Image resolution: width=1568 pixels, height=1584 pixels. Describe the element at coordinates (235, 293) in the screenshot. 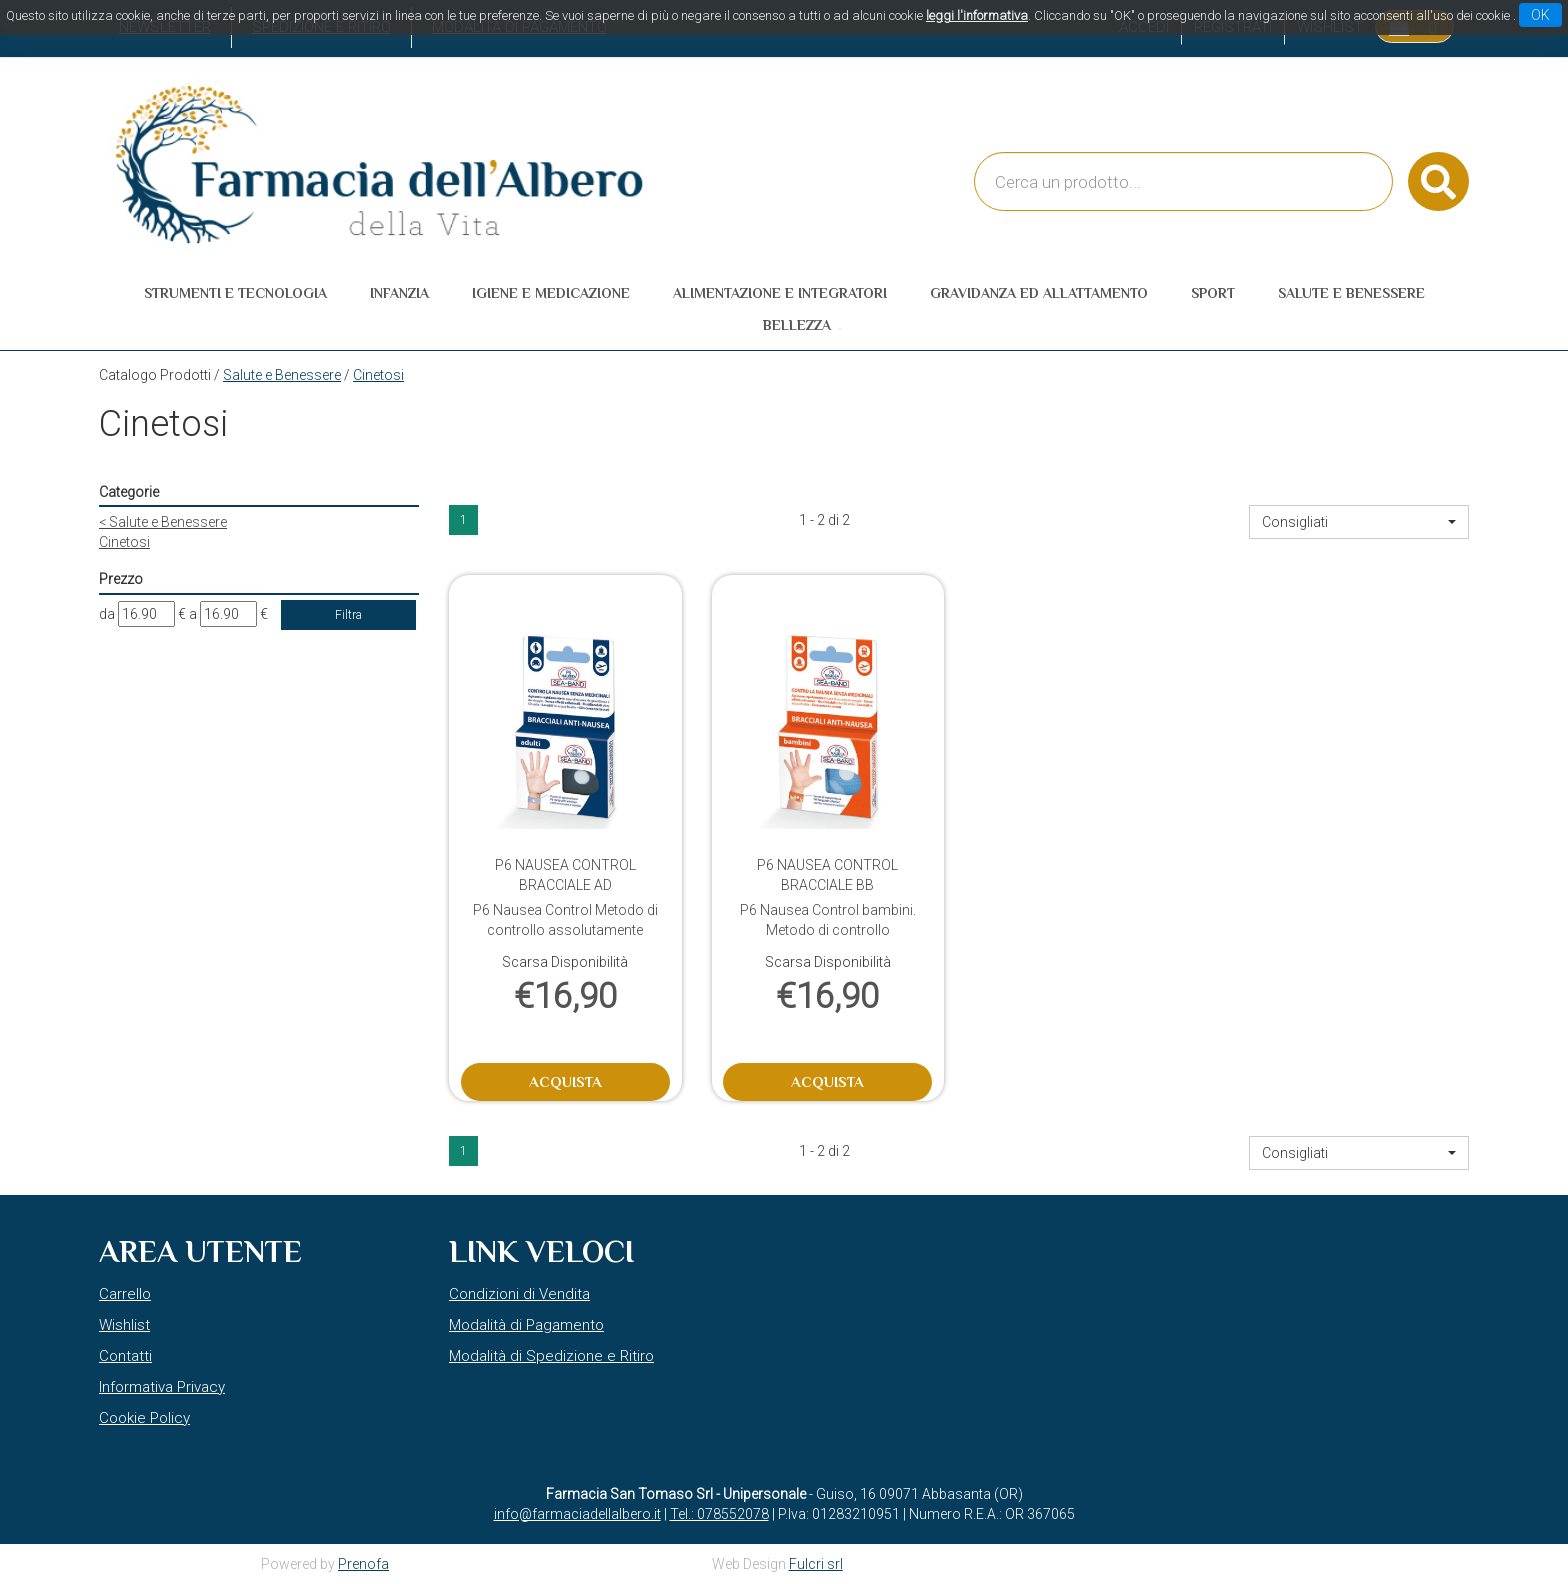

I see `Strumenti e Tecnologia [button]` at that location.